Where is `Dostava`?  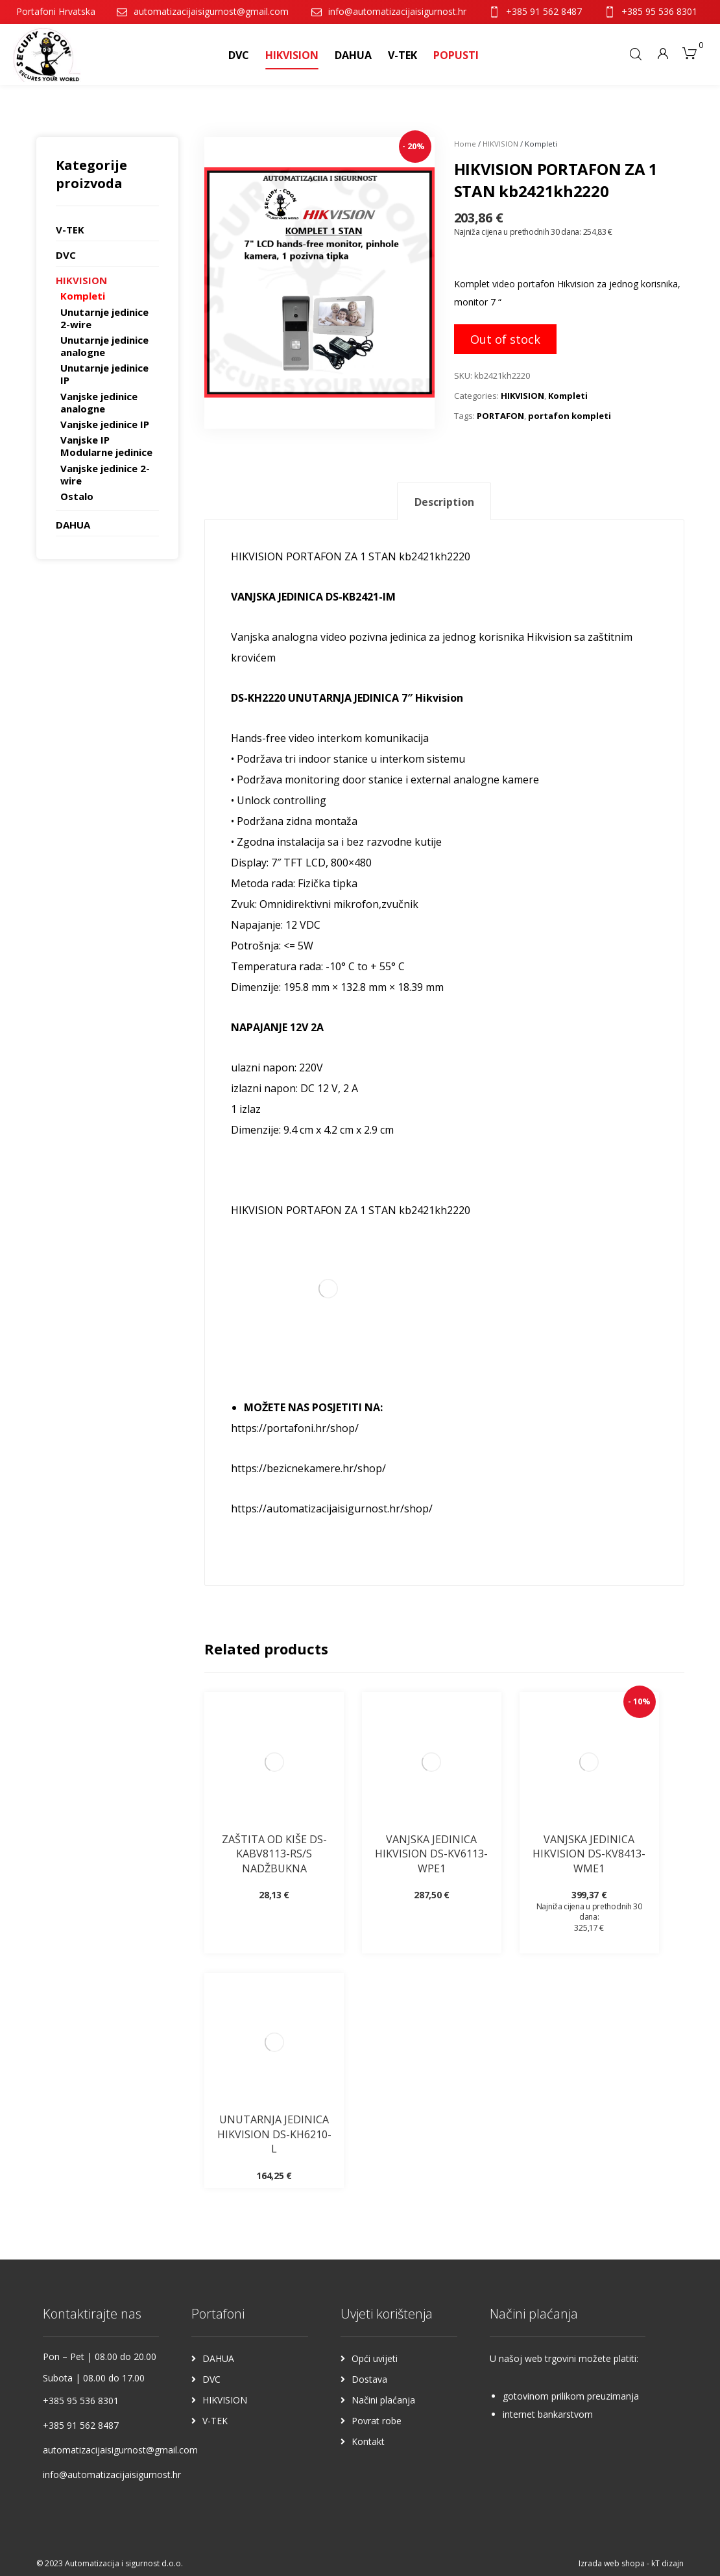
Dostava is located at coordinates (369, 2379).